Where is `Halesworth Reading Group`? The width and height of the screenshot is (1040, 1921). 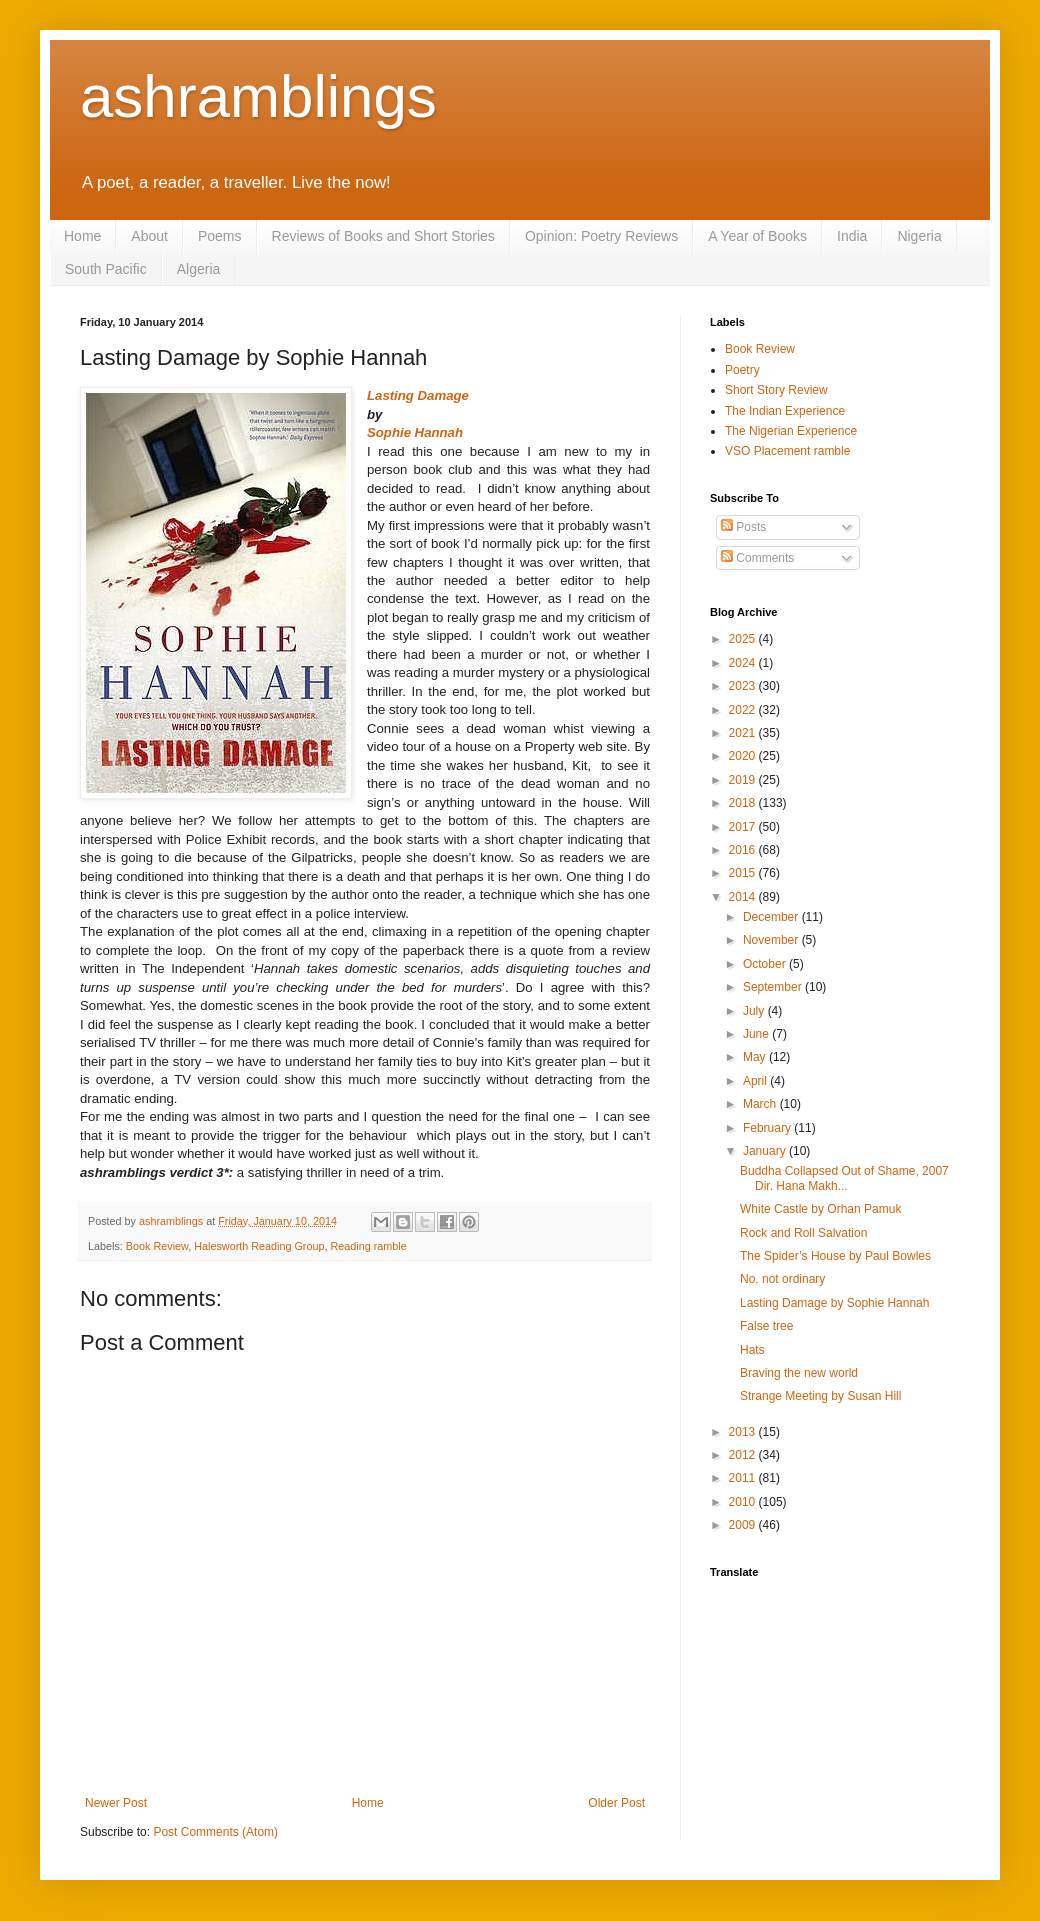 Halesworth Reading Group is located at coordinates (259, 1246).